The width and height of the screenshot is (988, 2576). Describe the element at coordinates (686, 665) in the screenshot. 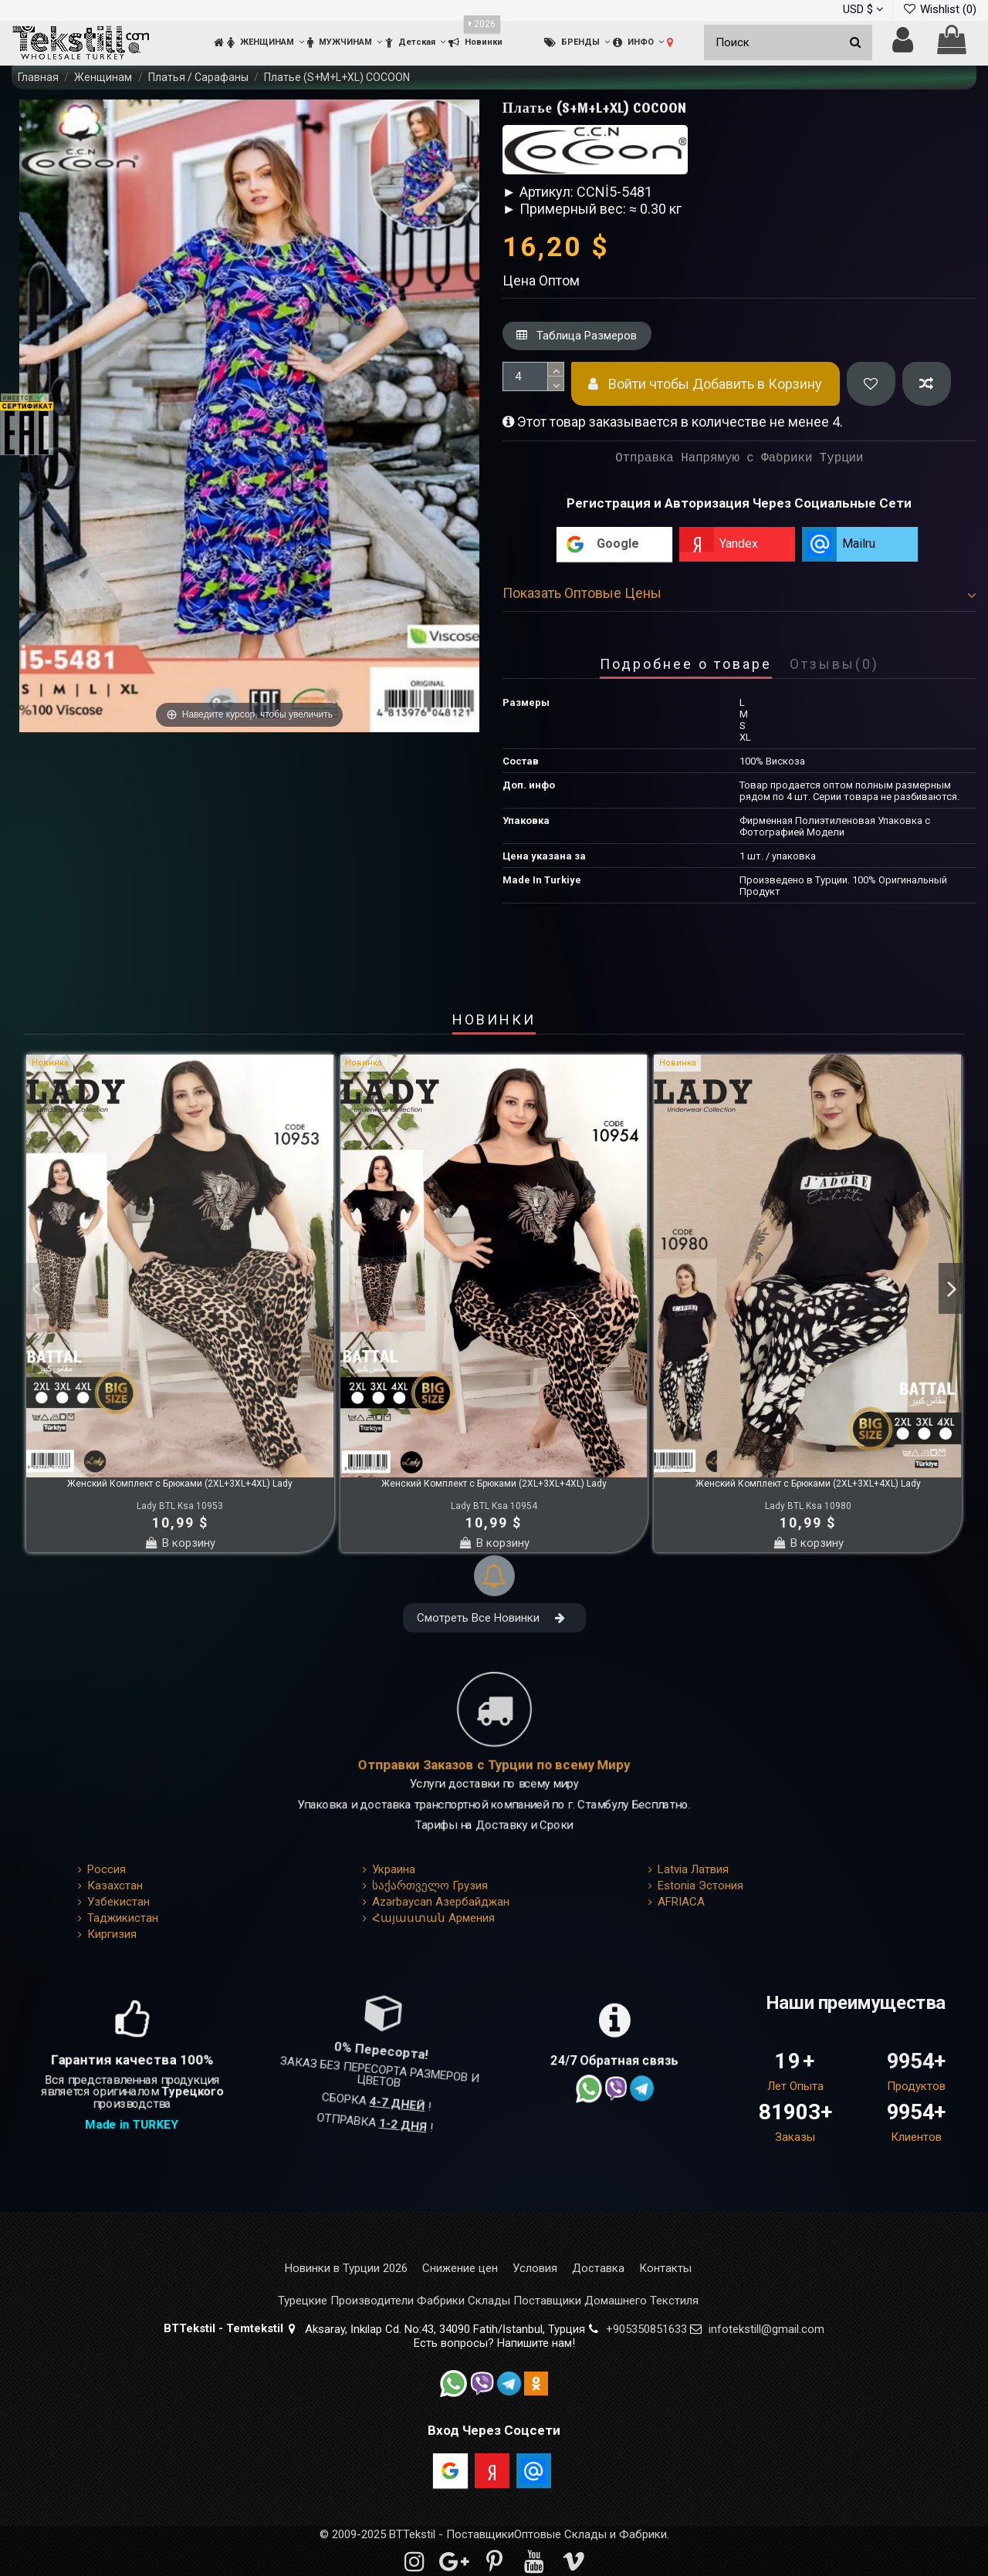

I see `Подробнее о товаре` at that location.